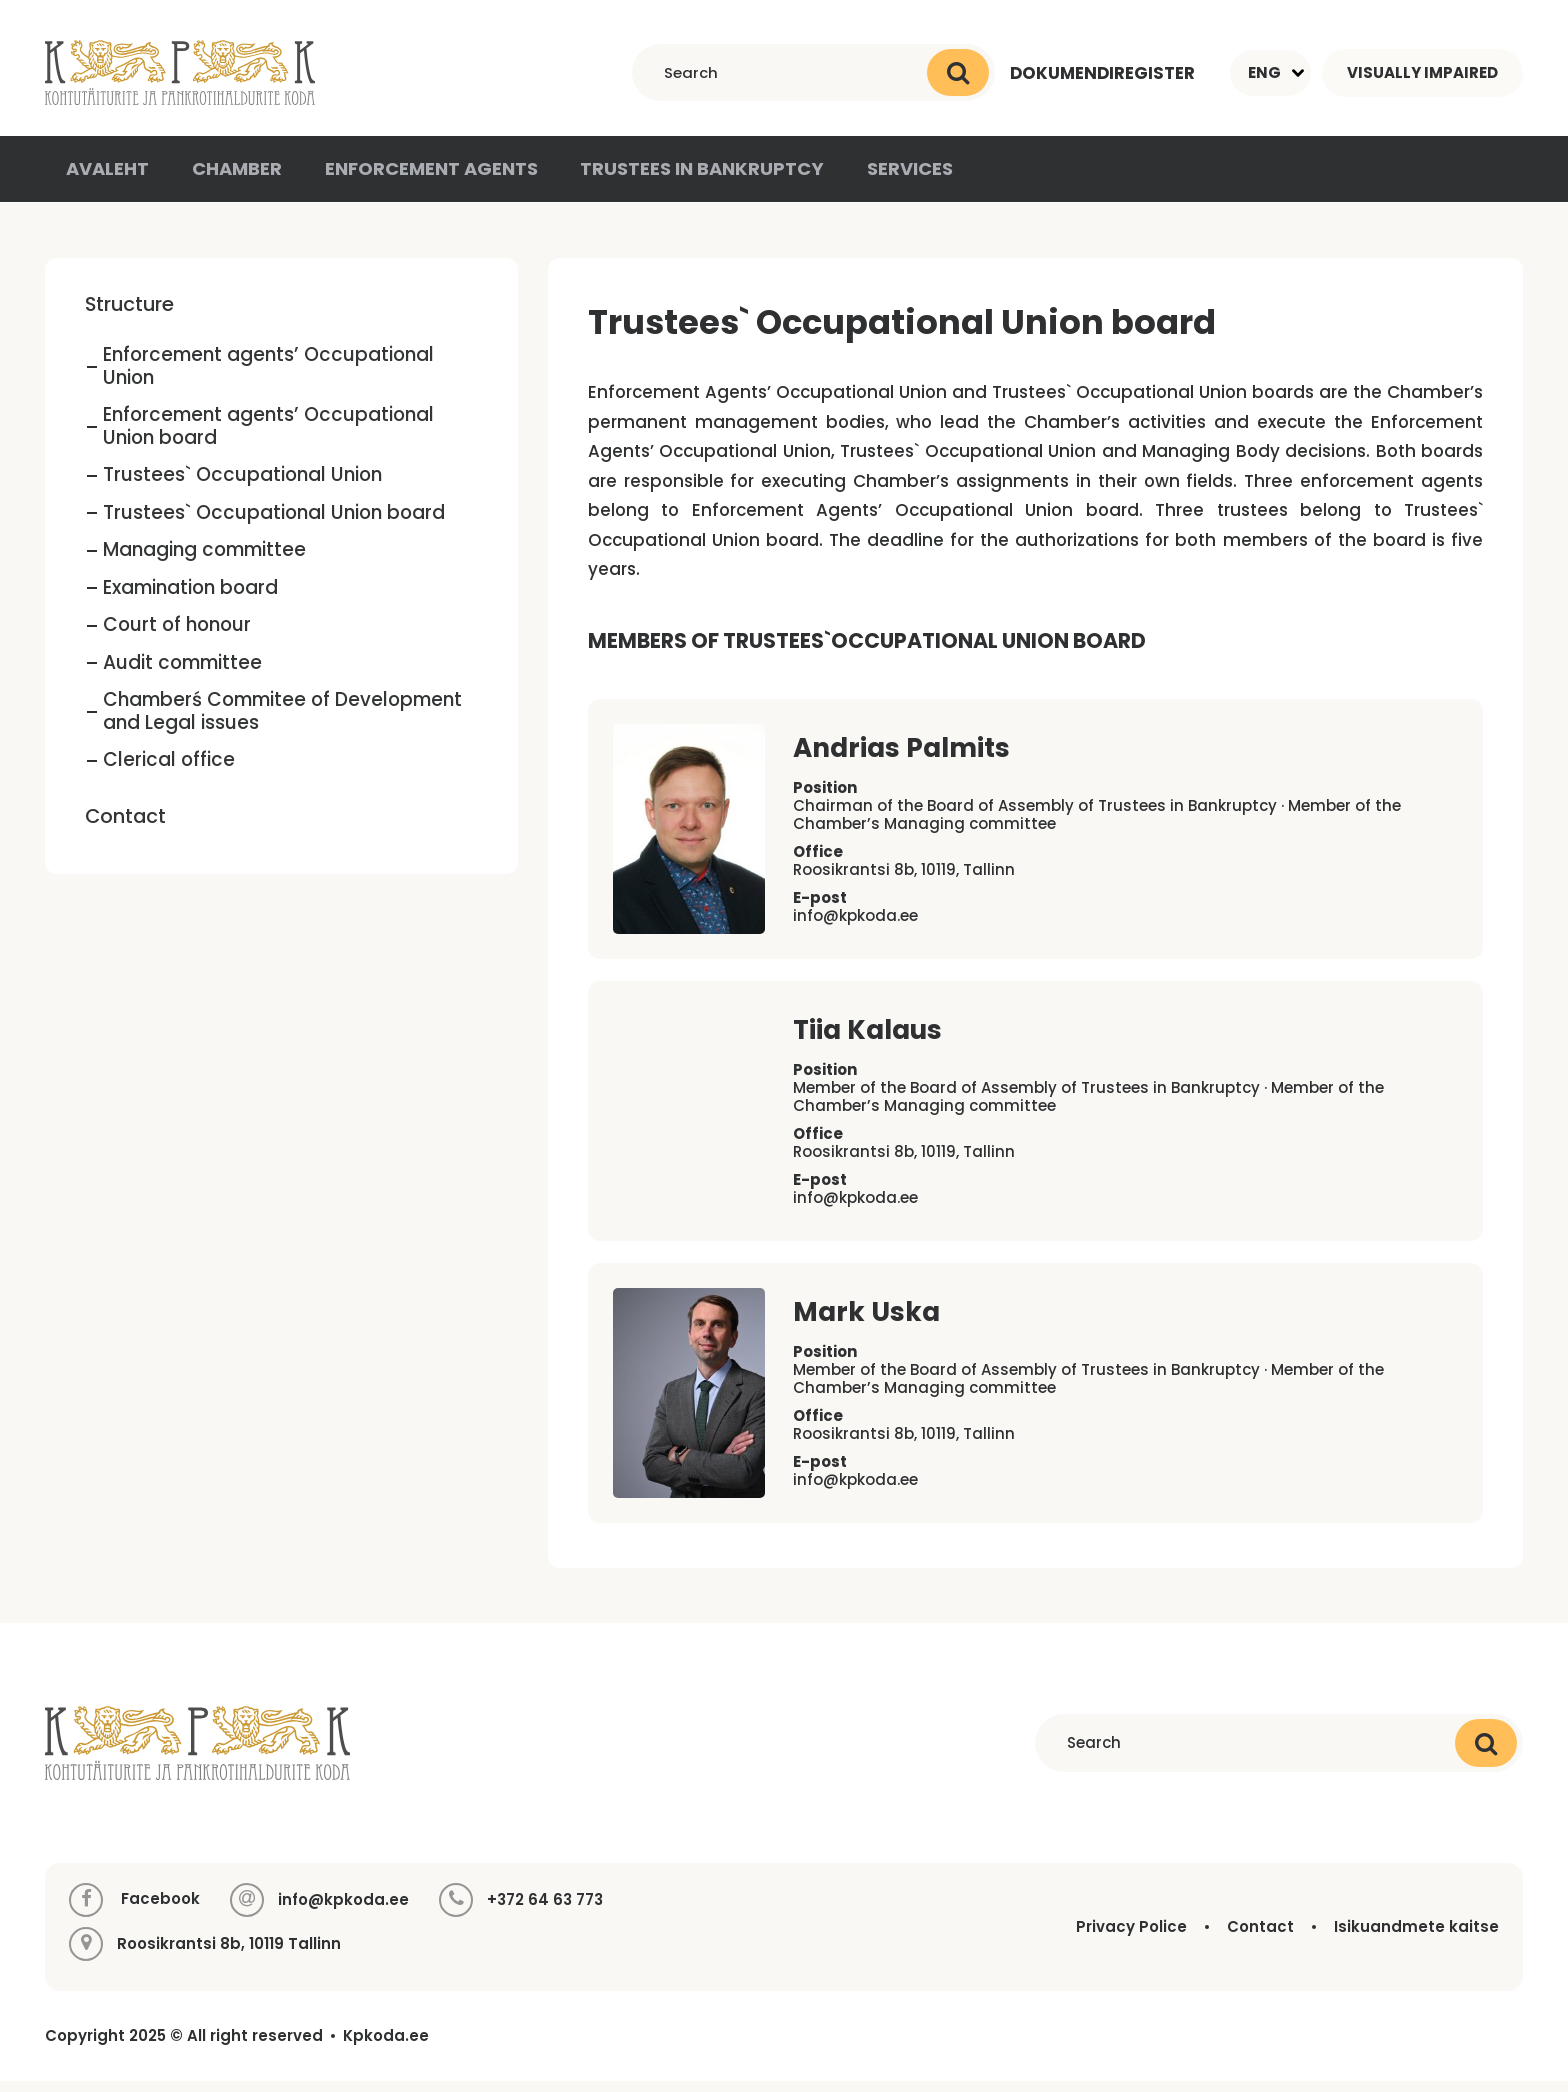 The width and height of the screenshot is (1568, 2092). I want to click on Facebook, so click(134, 1911).